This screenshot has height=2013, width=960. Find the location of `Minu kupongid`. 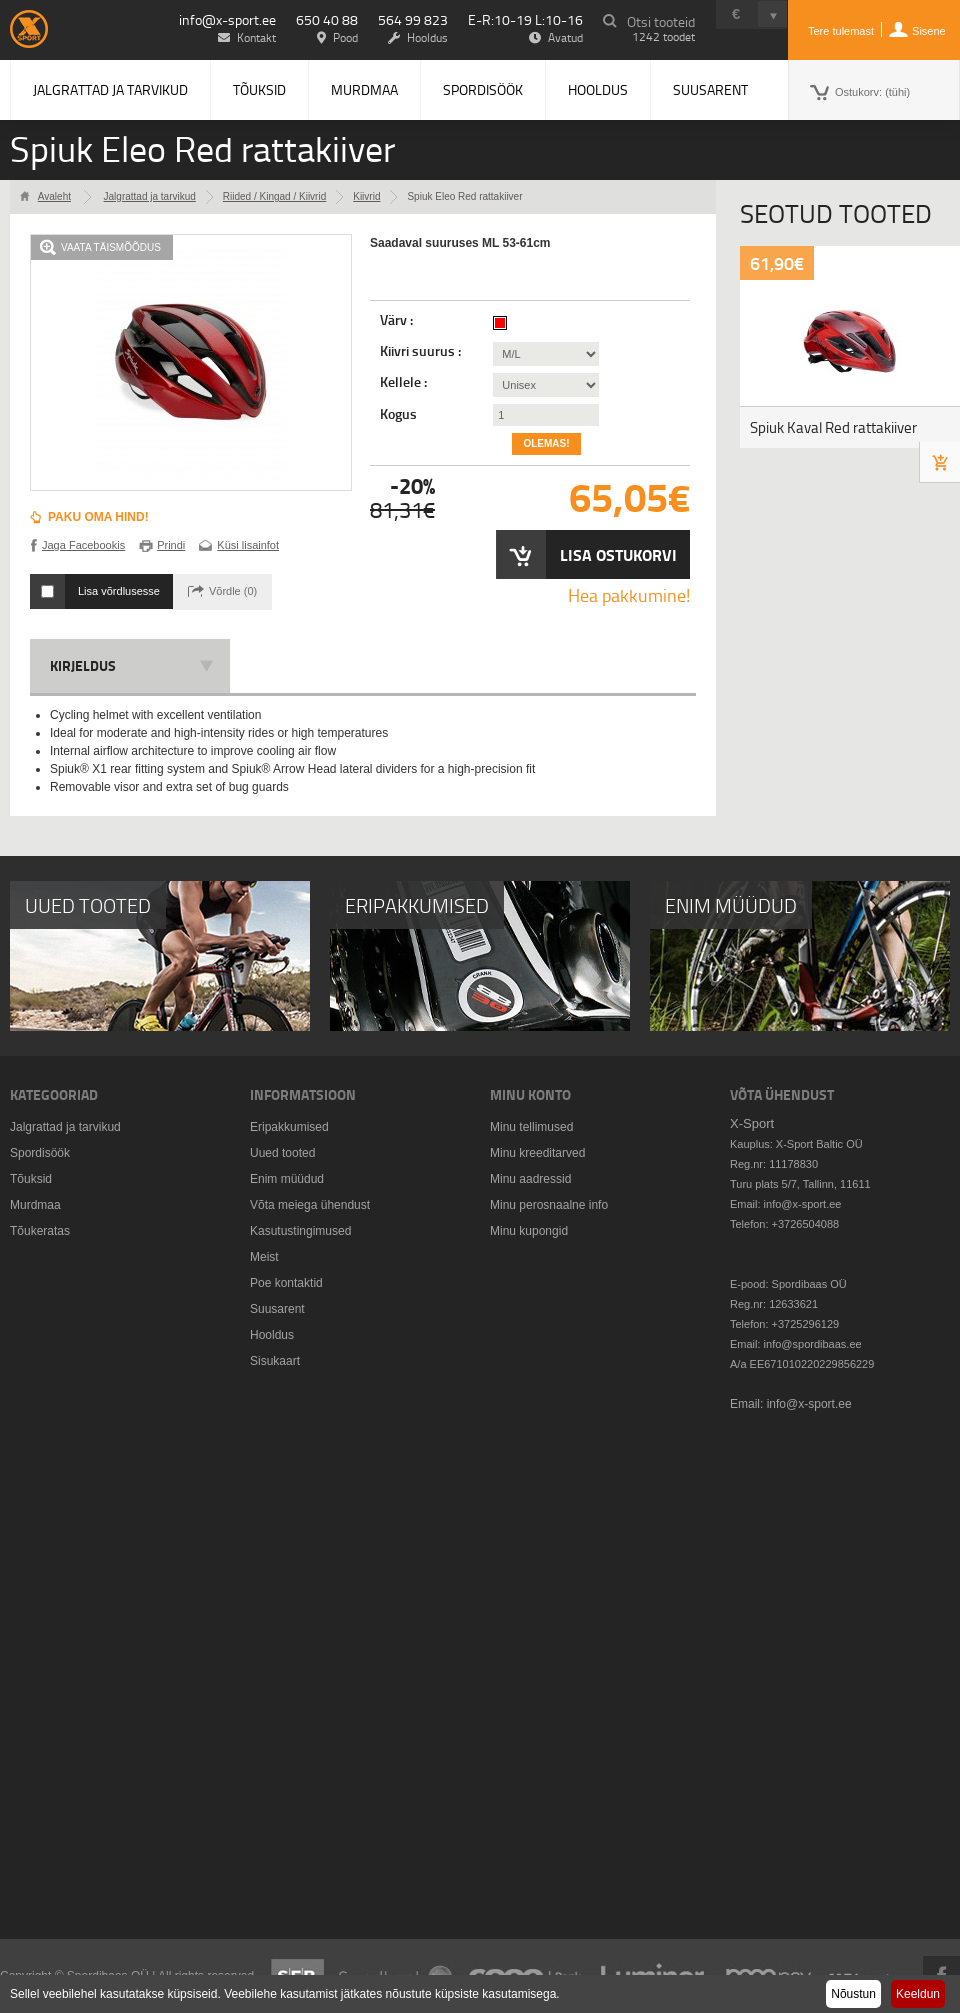

Minu kupongid is located at coordinates (529, 1231).